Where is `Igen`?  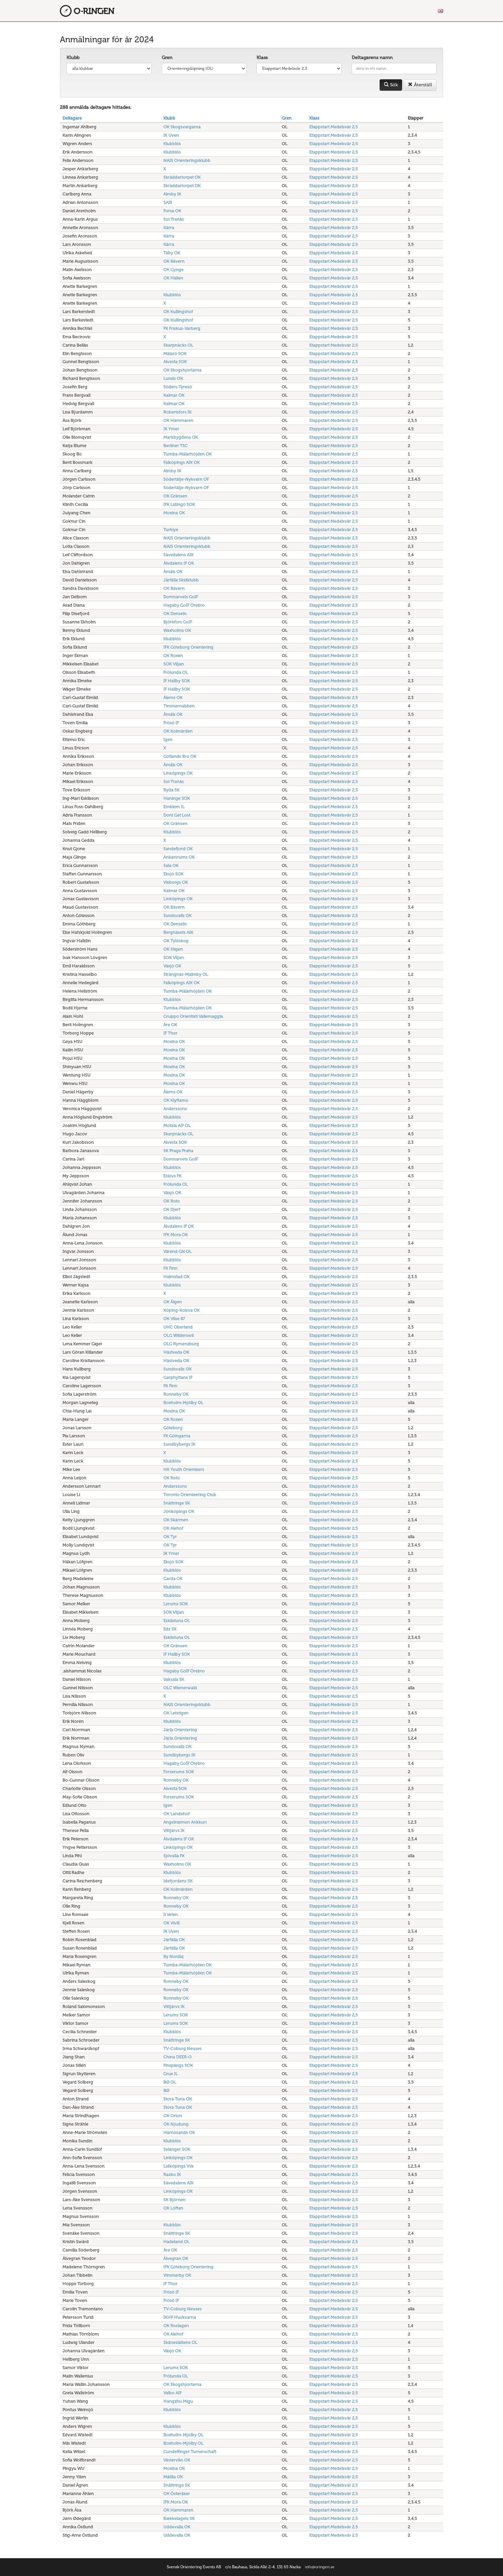 Igen is located at coordinates (167, 739).